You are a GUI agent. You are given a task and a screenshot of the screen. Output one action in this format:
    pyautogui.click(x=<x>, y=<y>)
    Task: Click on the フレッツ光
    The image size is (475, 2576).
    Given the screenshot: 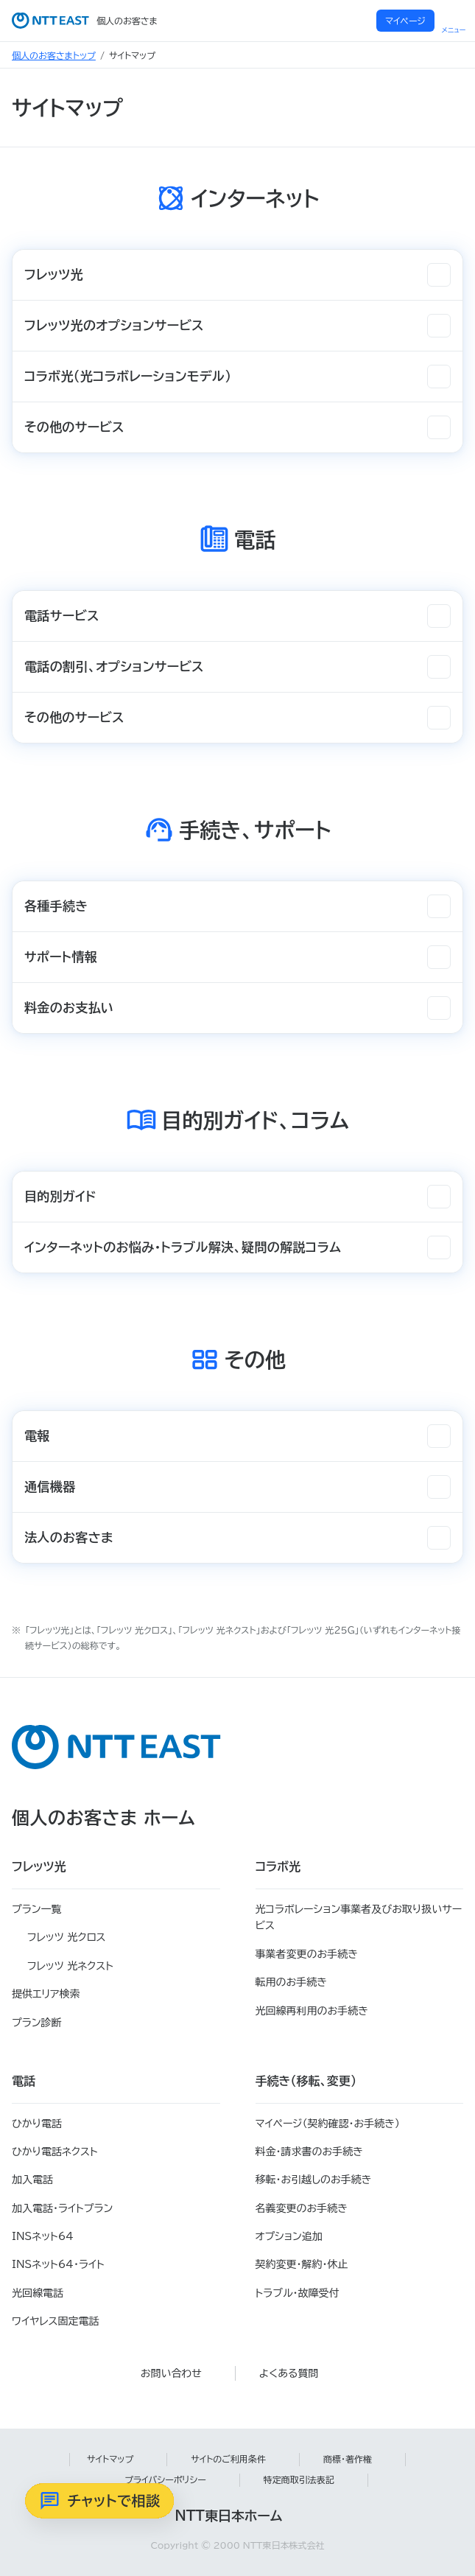 What is the action you would take?
    pyautogui.click(x=39, y=1866)
    